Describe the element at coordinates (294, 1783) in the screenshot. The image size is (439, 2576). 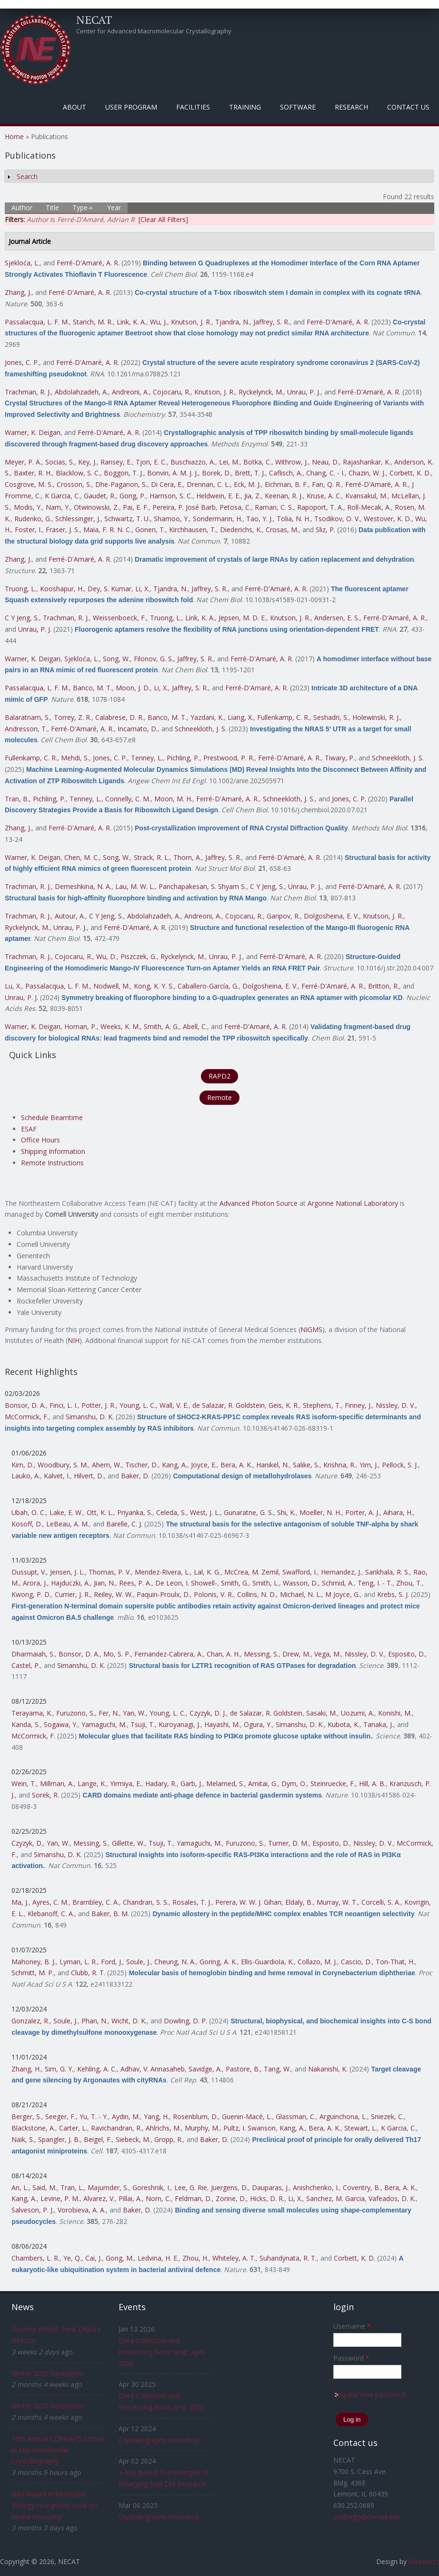
I see `Dym, O.` at that location.